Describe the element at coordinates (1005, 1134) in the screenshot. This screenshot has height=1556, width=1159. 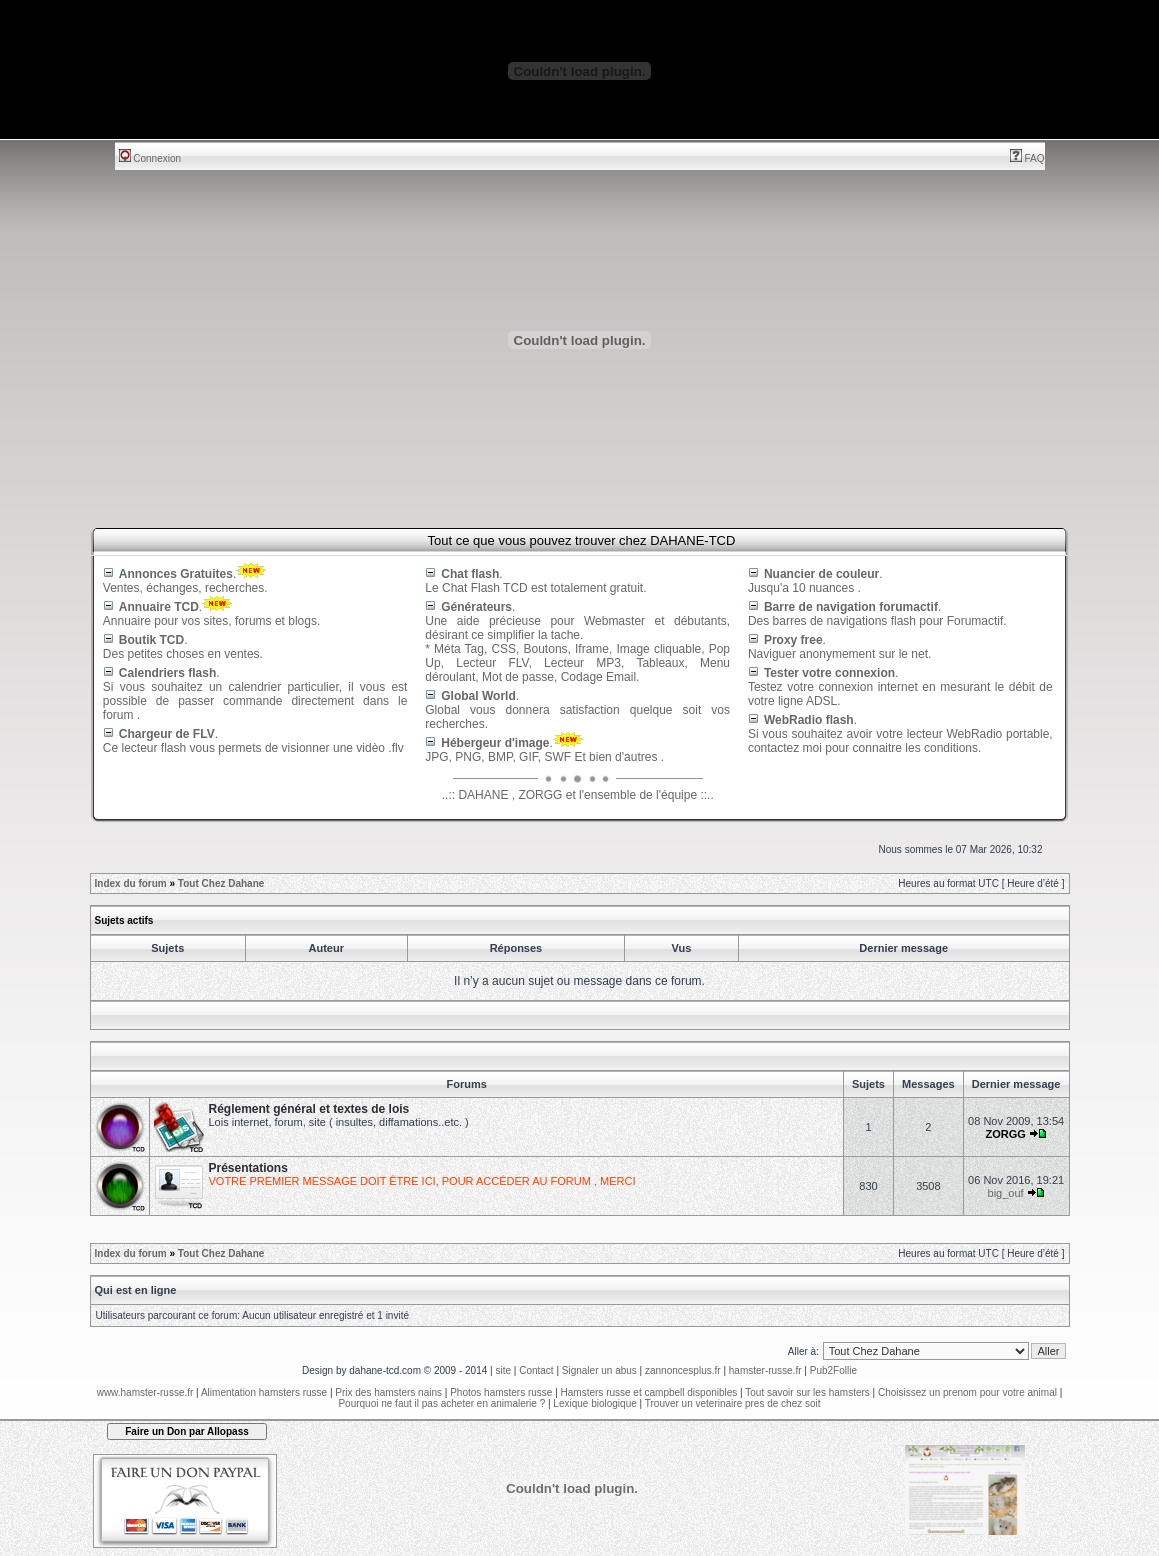
I see `ZORGG` at that location.